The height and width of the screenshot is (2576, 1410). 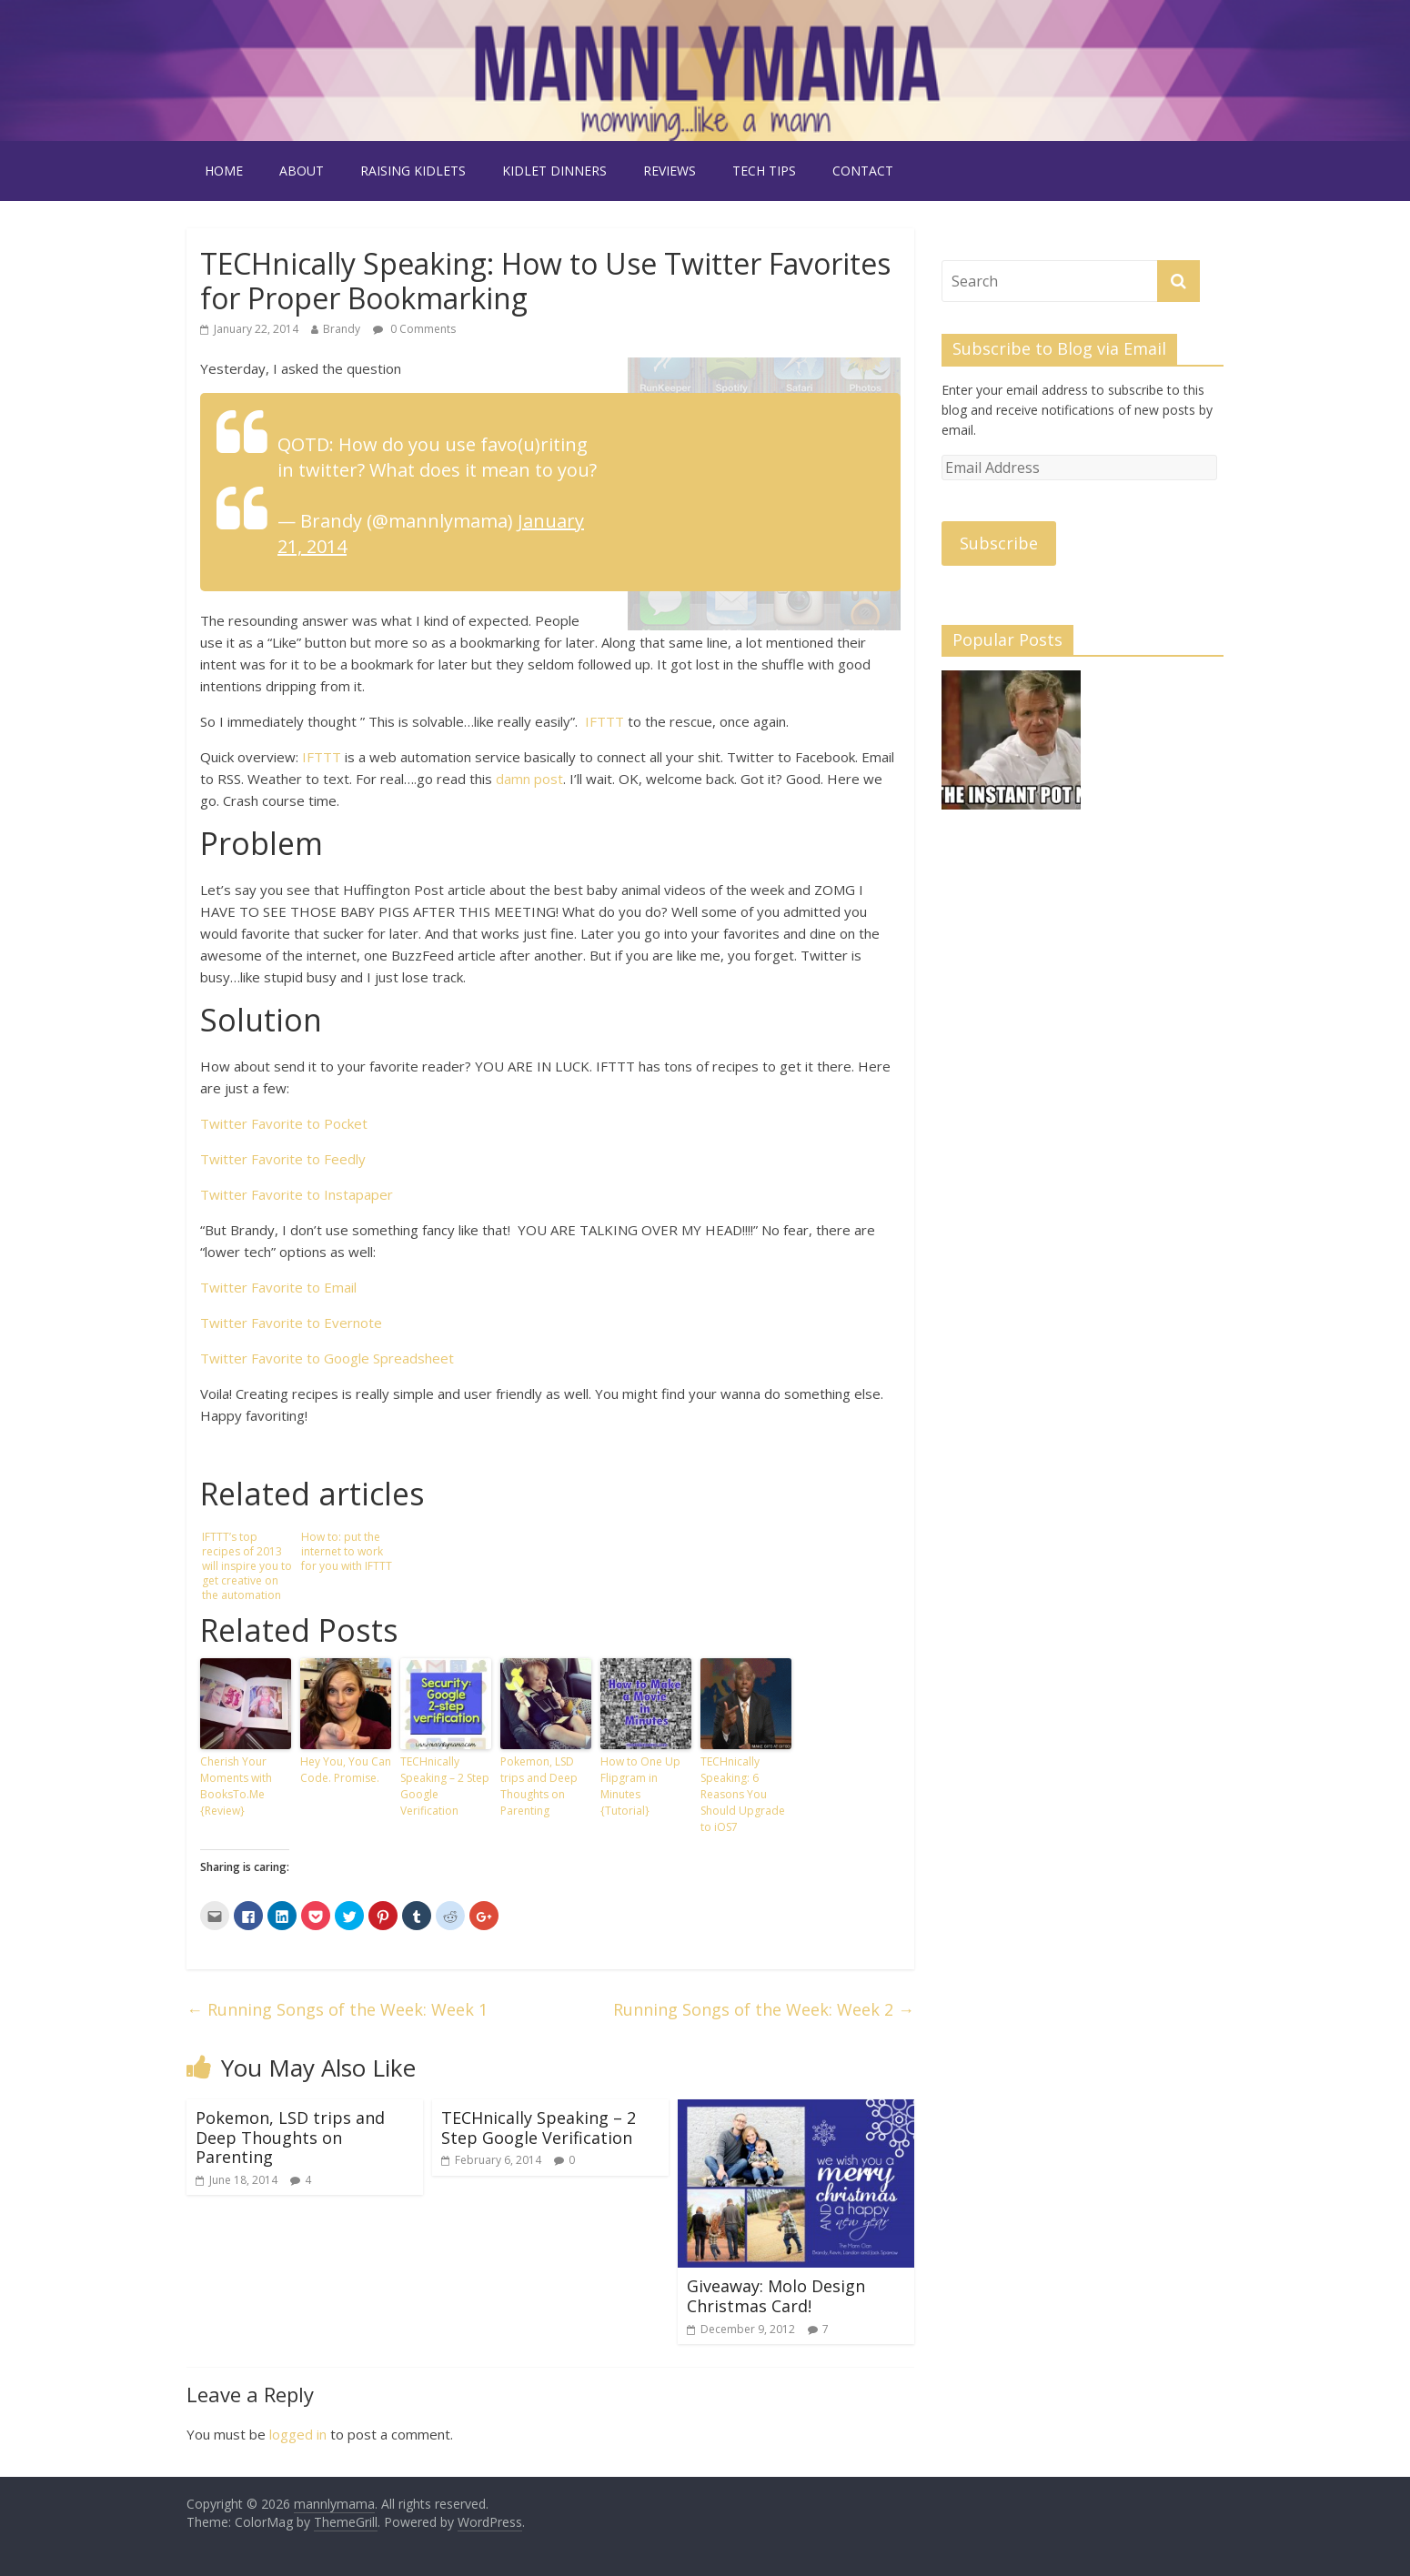 What do you see at coordinates (763, 2009) in the screenshot?
I see `Running Songs of the Week: Week 2` at bounding box center [763, 2009].